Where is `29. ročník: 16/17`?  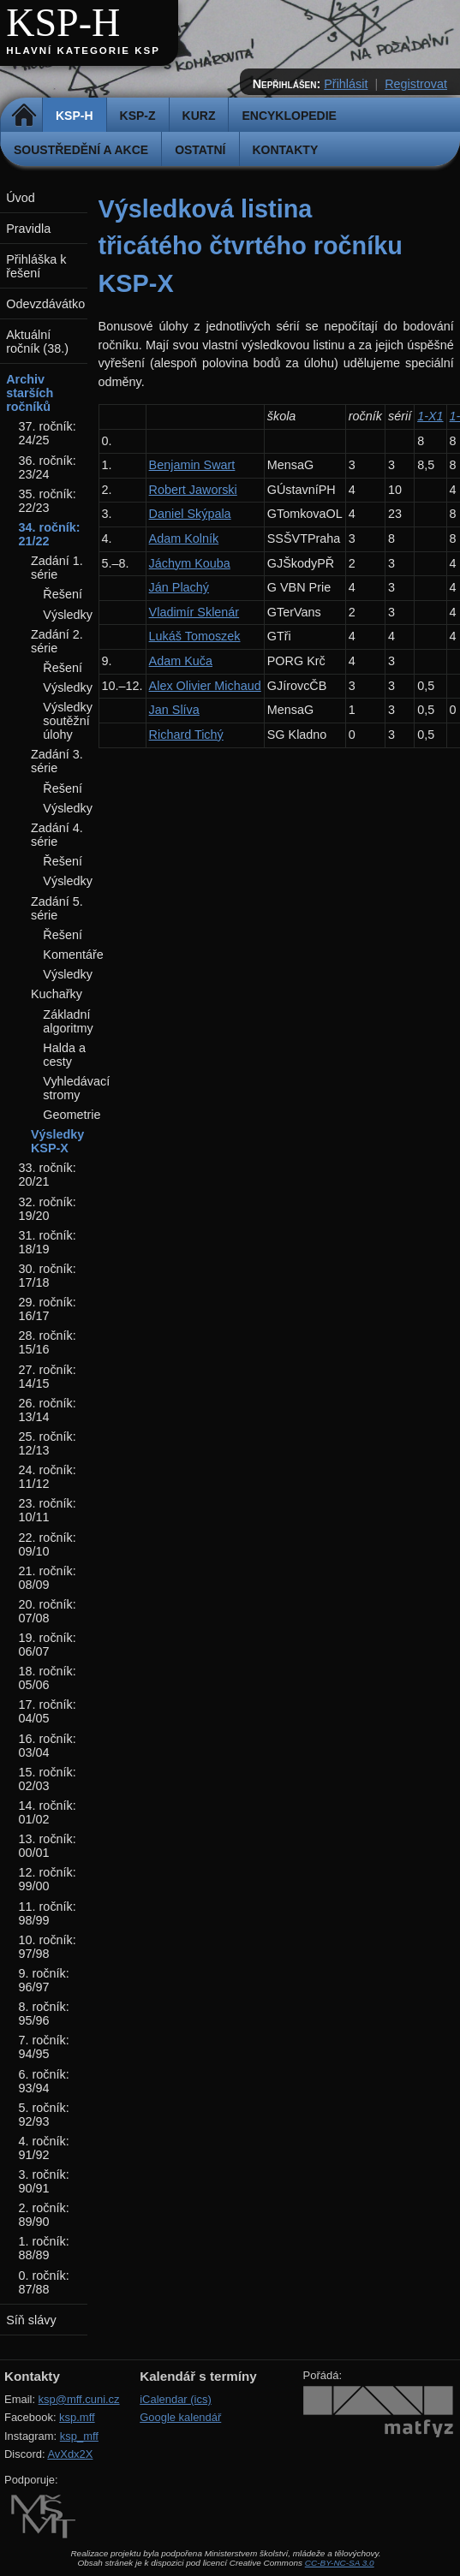
29. ročník: 16/17 is located at coordinates (47, 1309).